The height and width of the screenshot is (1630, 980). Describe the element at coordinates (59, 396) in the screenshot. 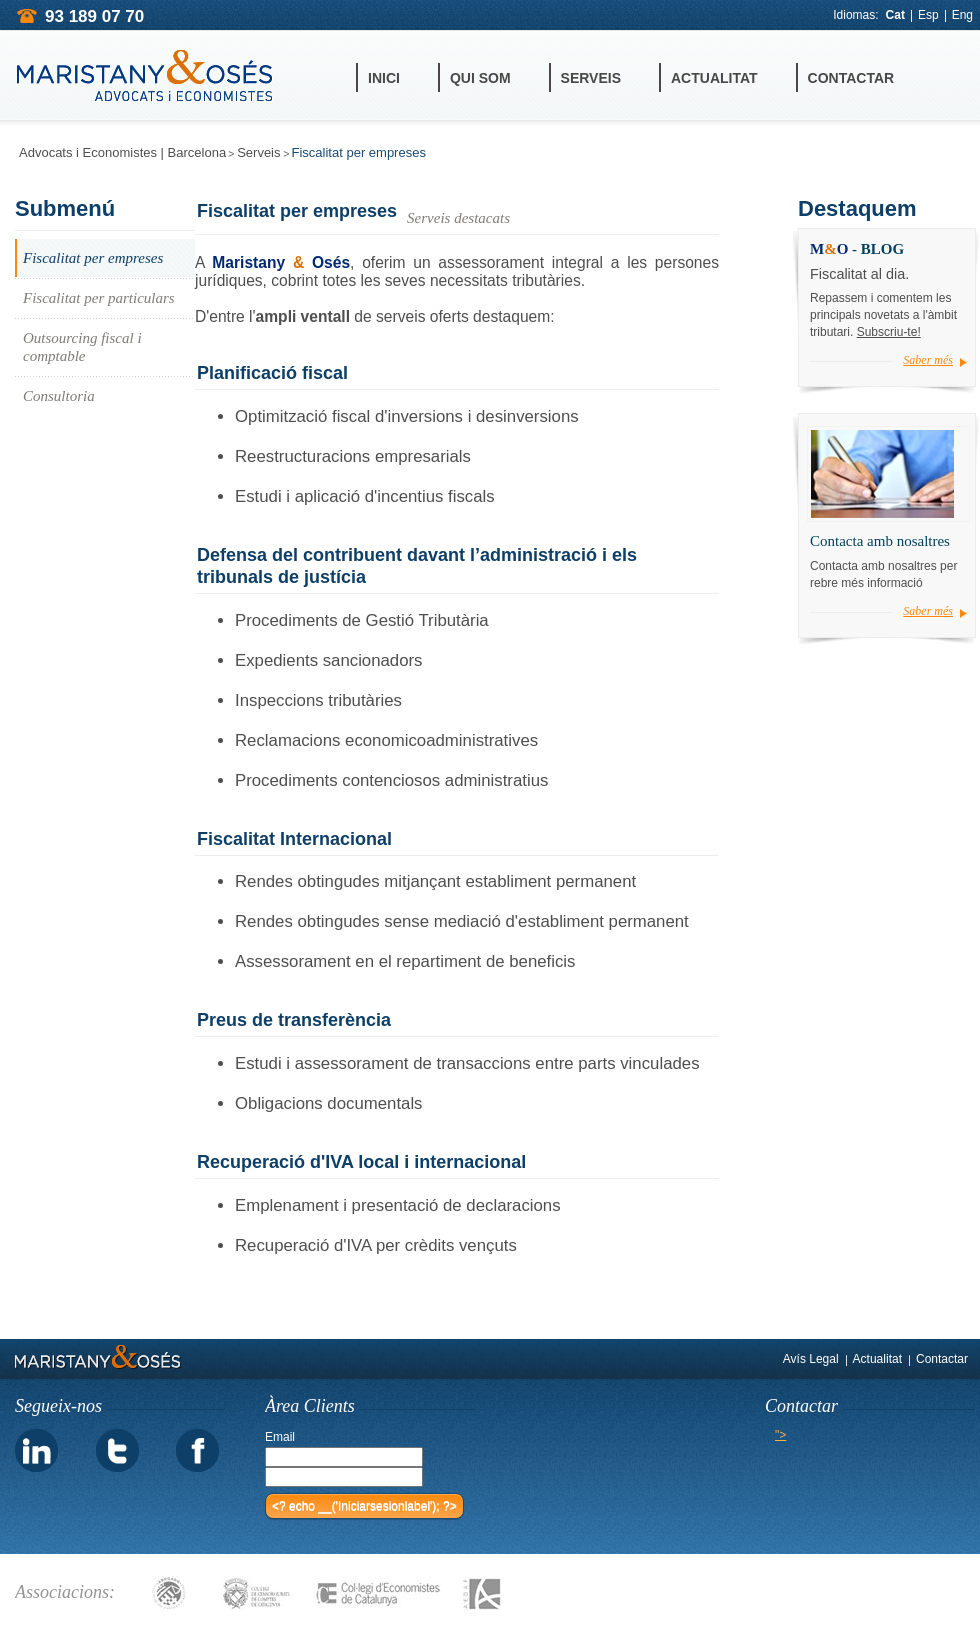

I see `Consultoria` at that location.